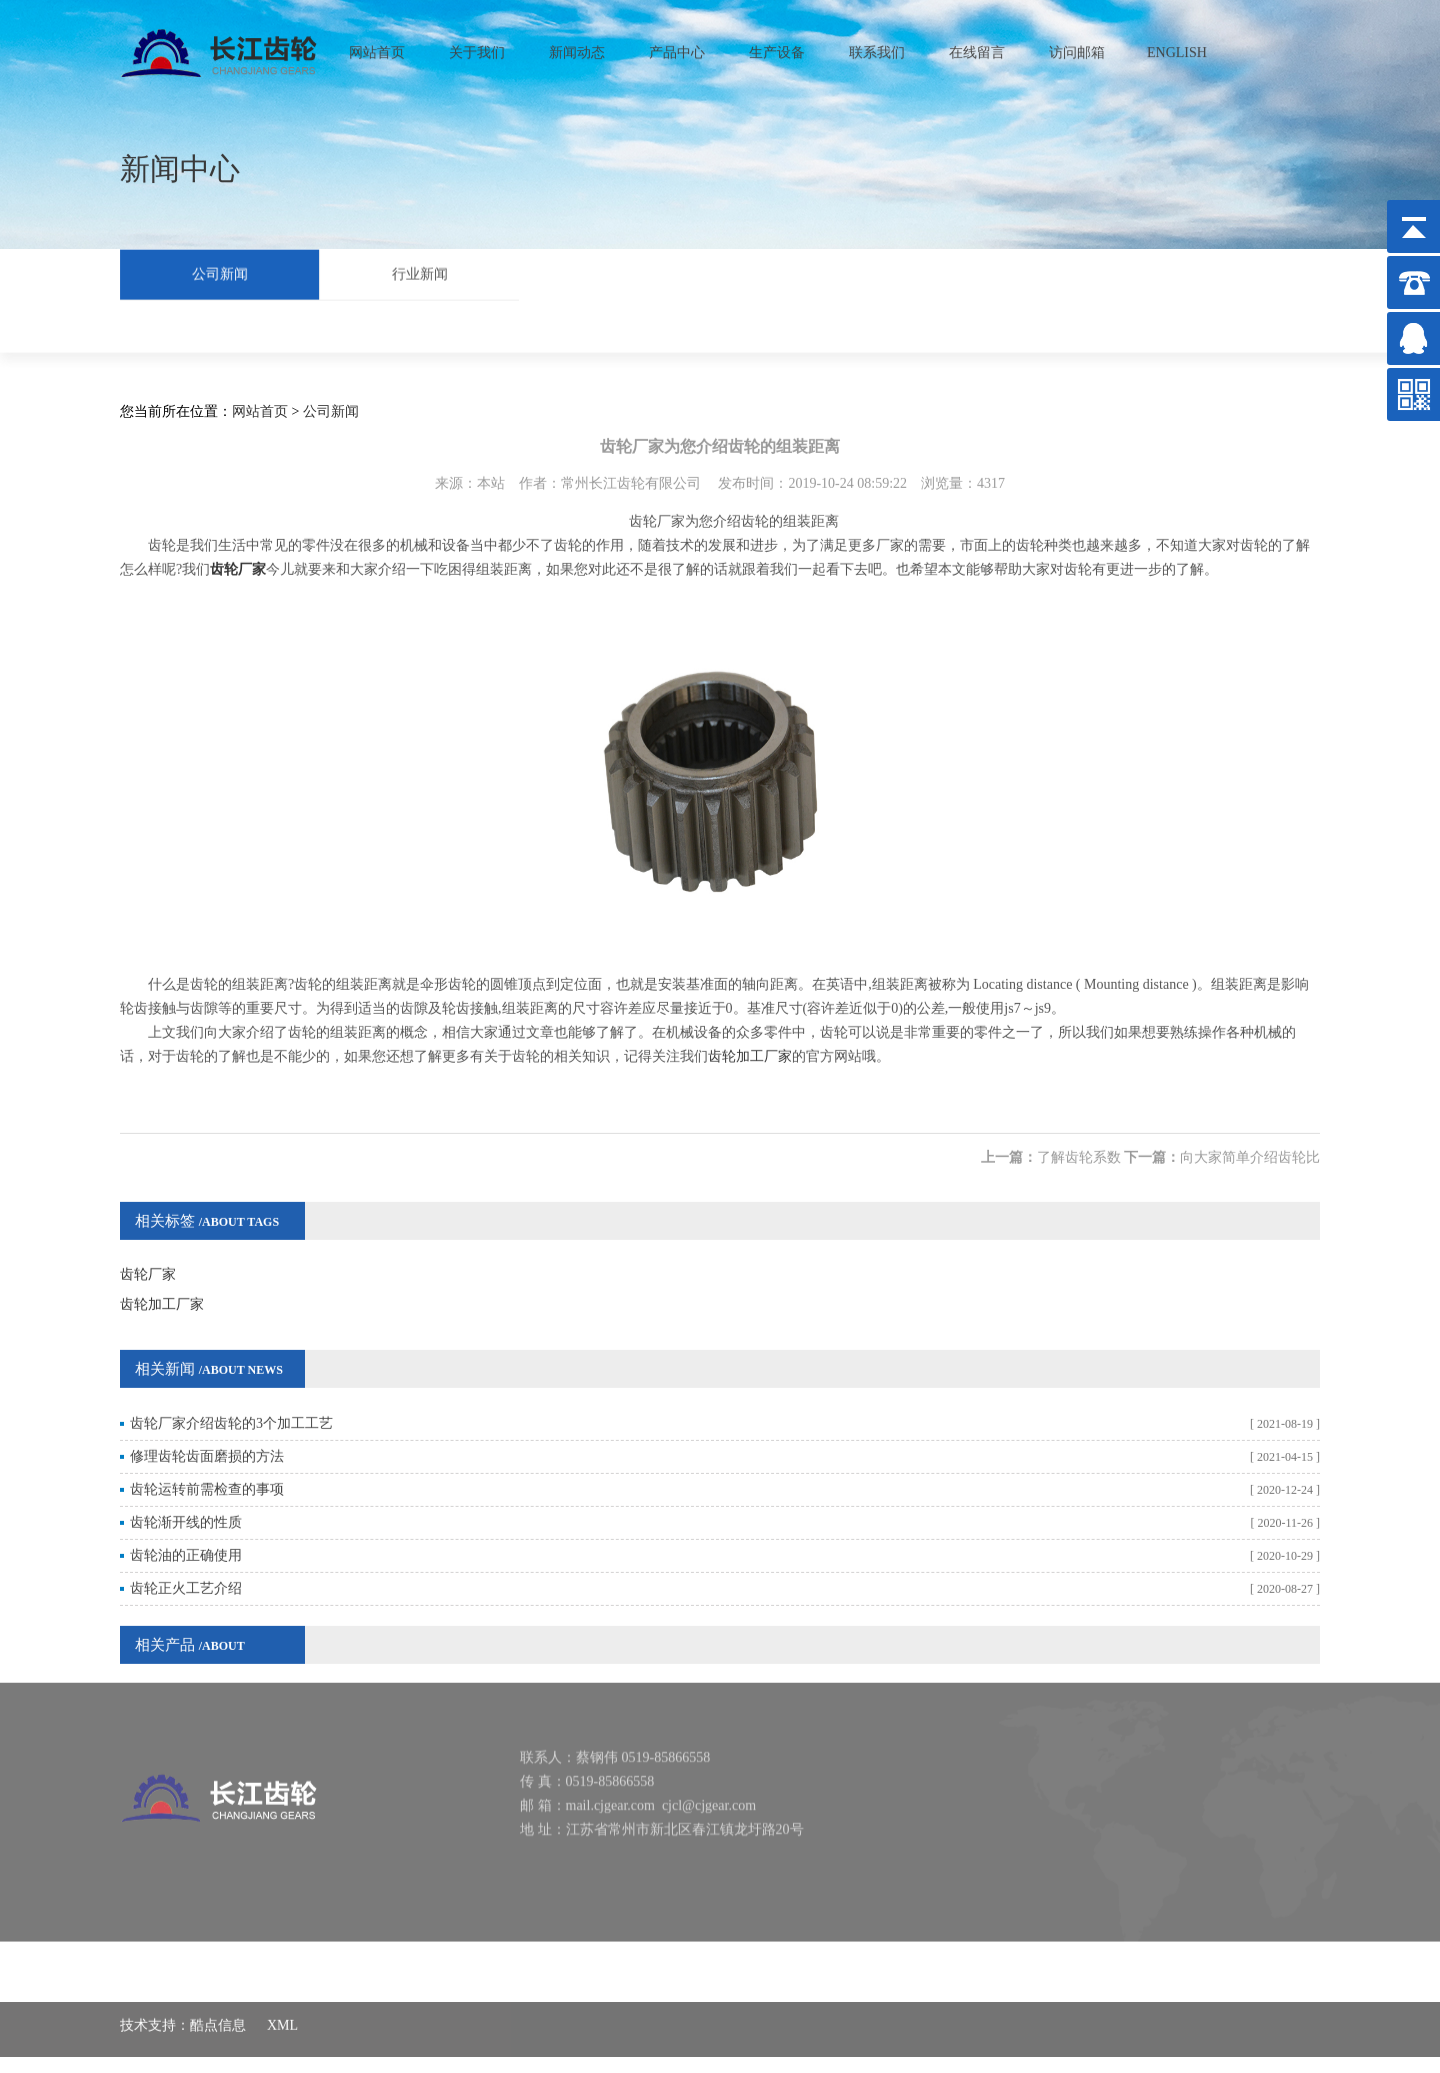  I want to click on 齿轮运转前需检查的事项, so click(207, 1456).